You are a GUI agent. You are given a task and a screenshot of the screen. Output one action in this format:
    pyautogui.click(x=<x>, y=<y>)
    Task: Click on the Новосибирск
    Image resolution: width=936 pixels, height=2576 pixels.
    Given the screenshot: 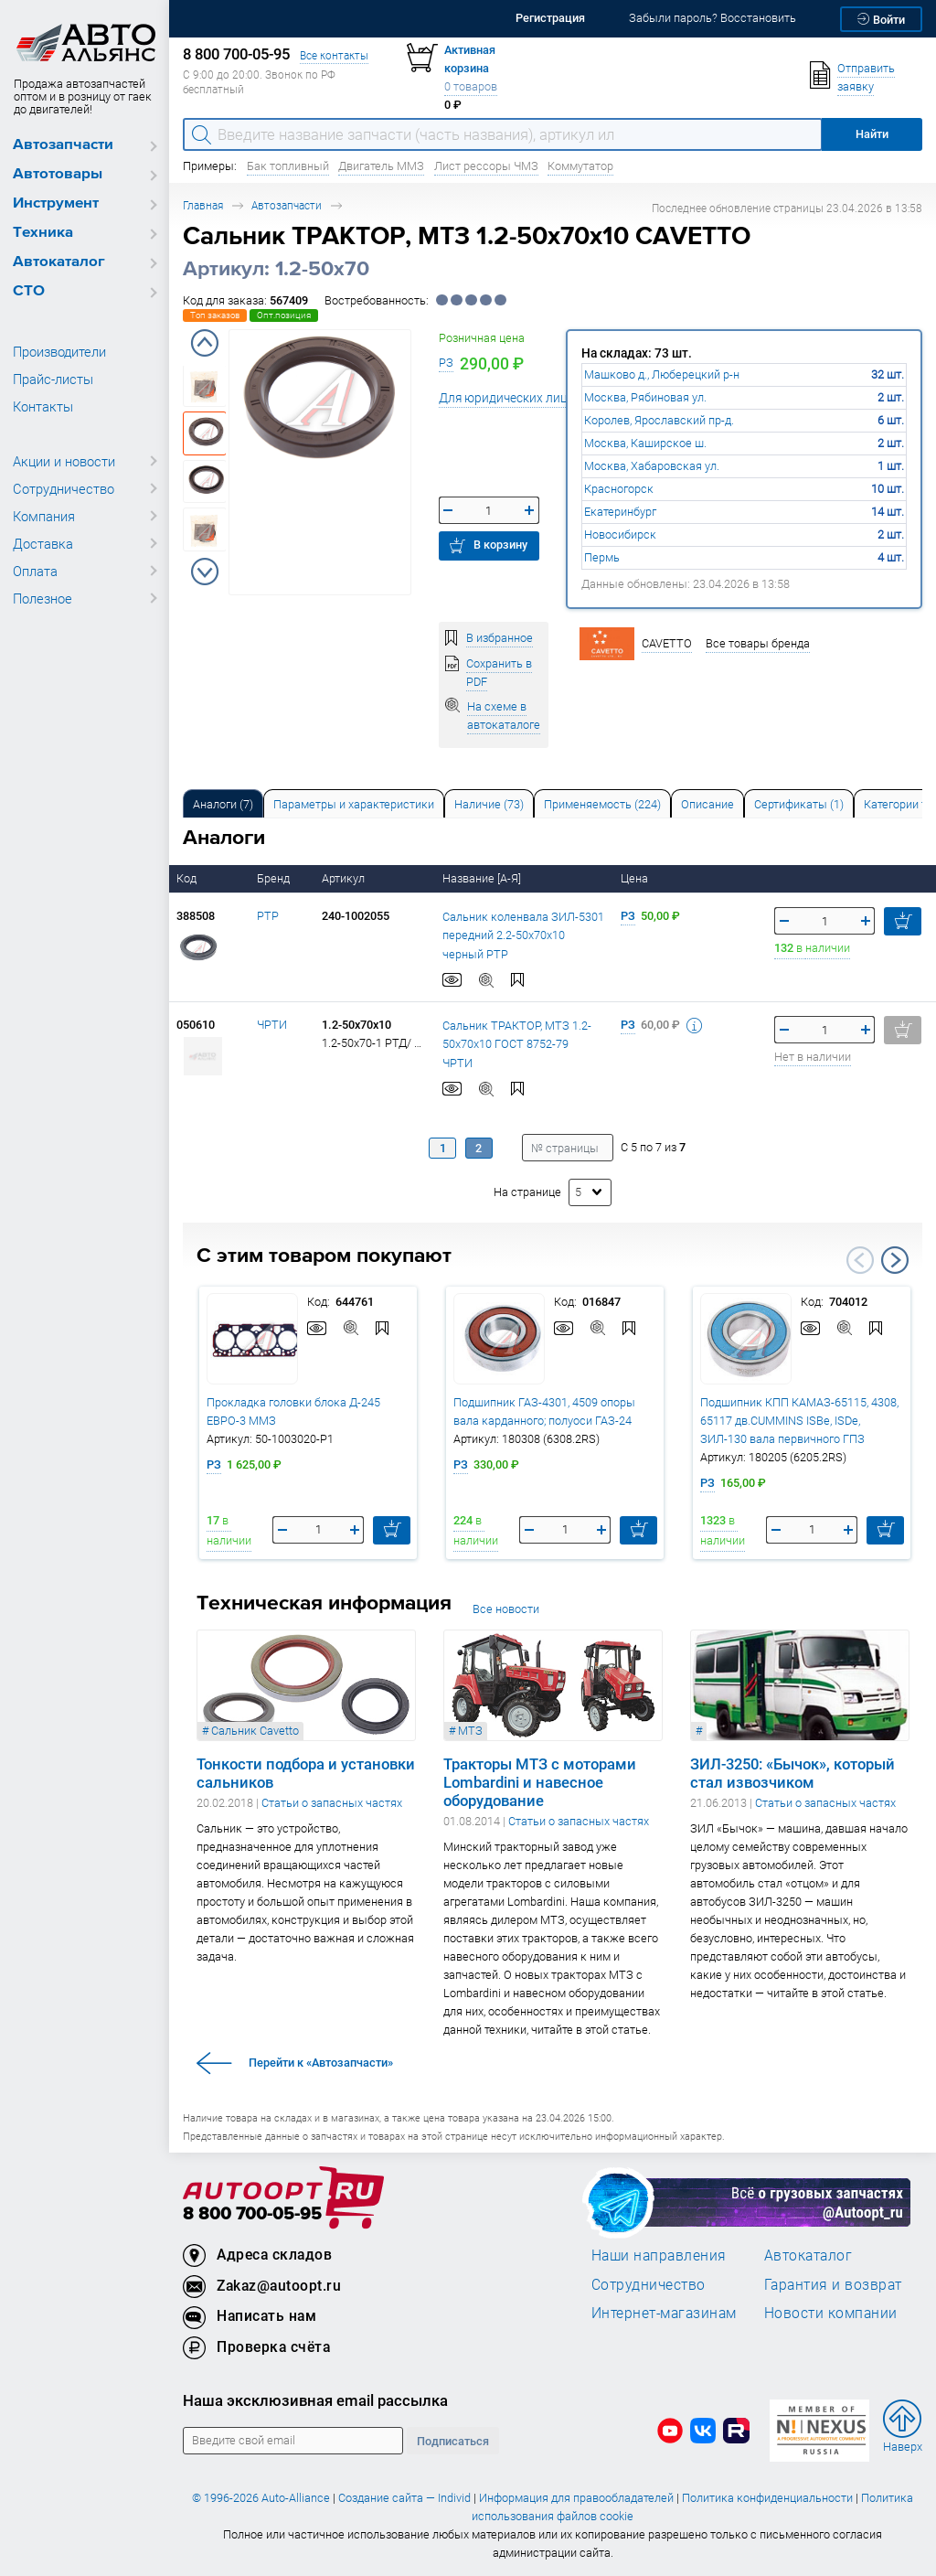 What is the action you would take?
    pyautogui.click(x=620, y=534)
    